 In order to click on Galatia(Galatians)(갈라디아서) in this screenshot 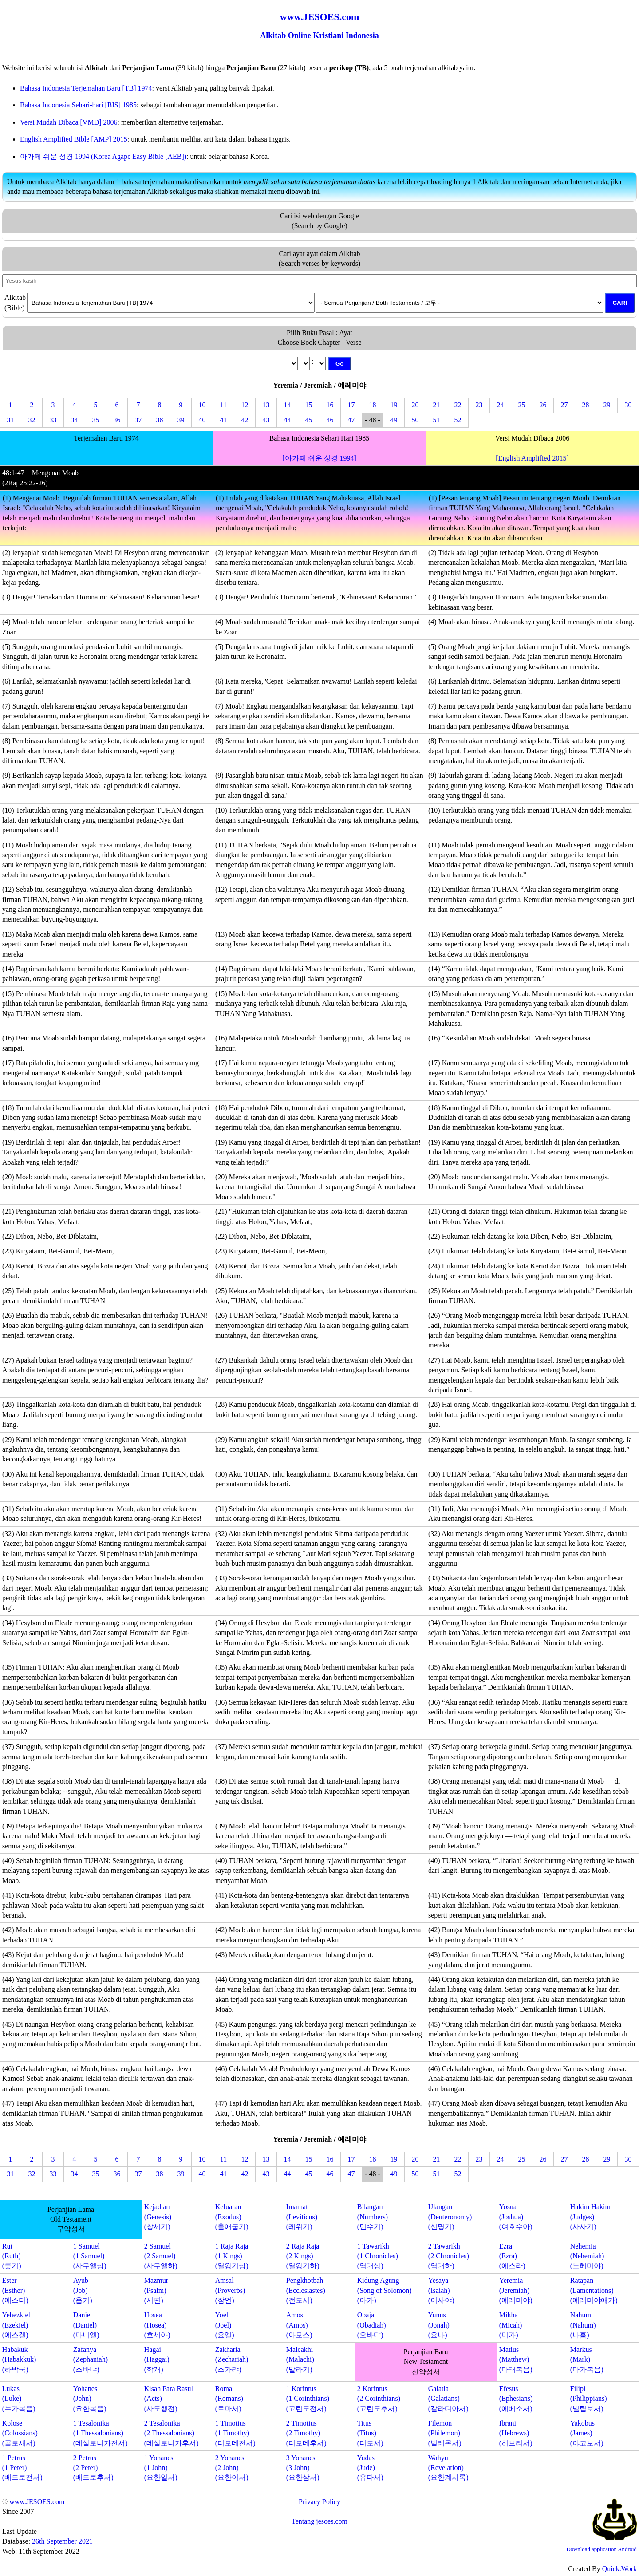, I will do `click(448, 2398)`.